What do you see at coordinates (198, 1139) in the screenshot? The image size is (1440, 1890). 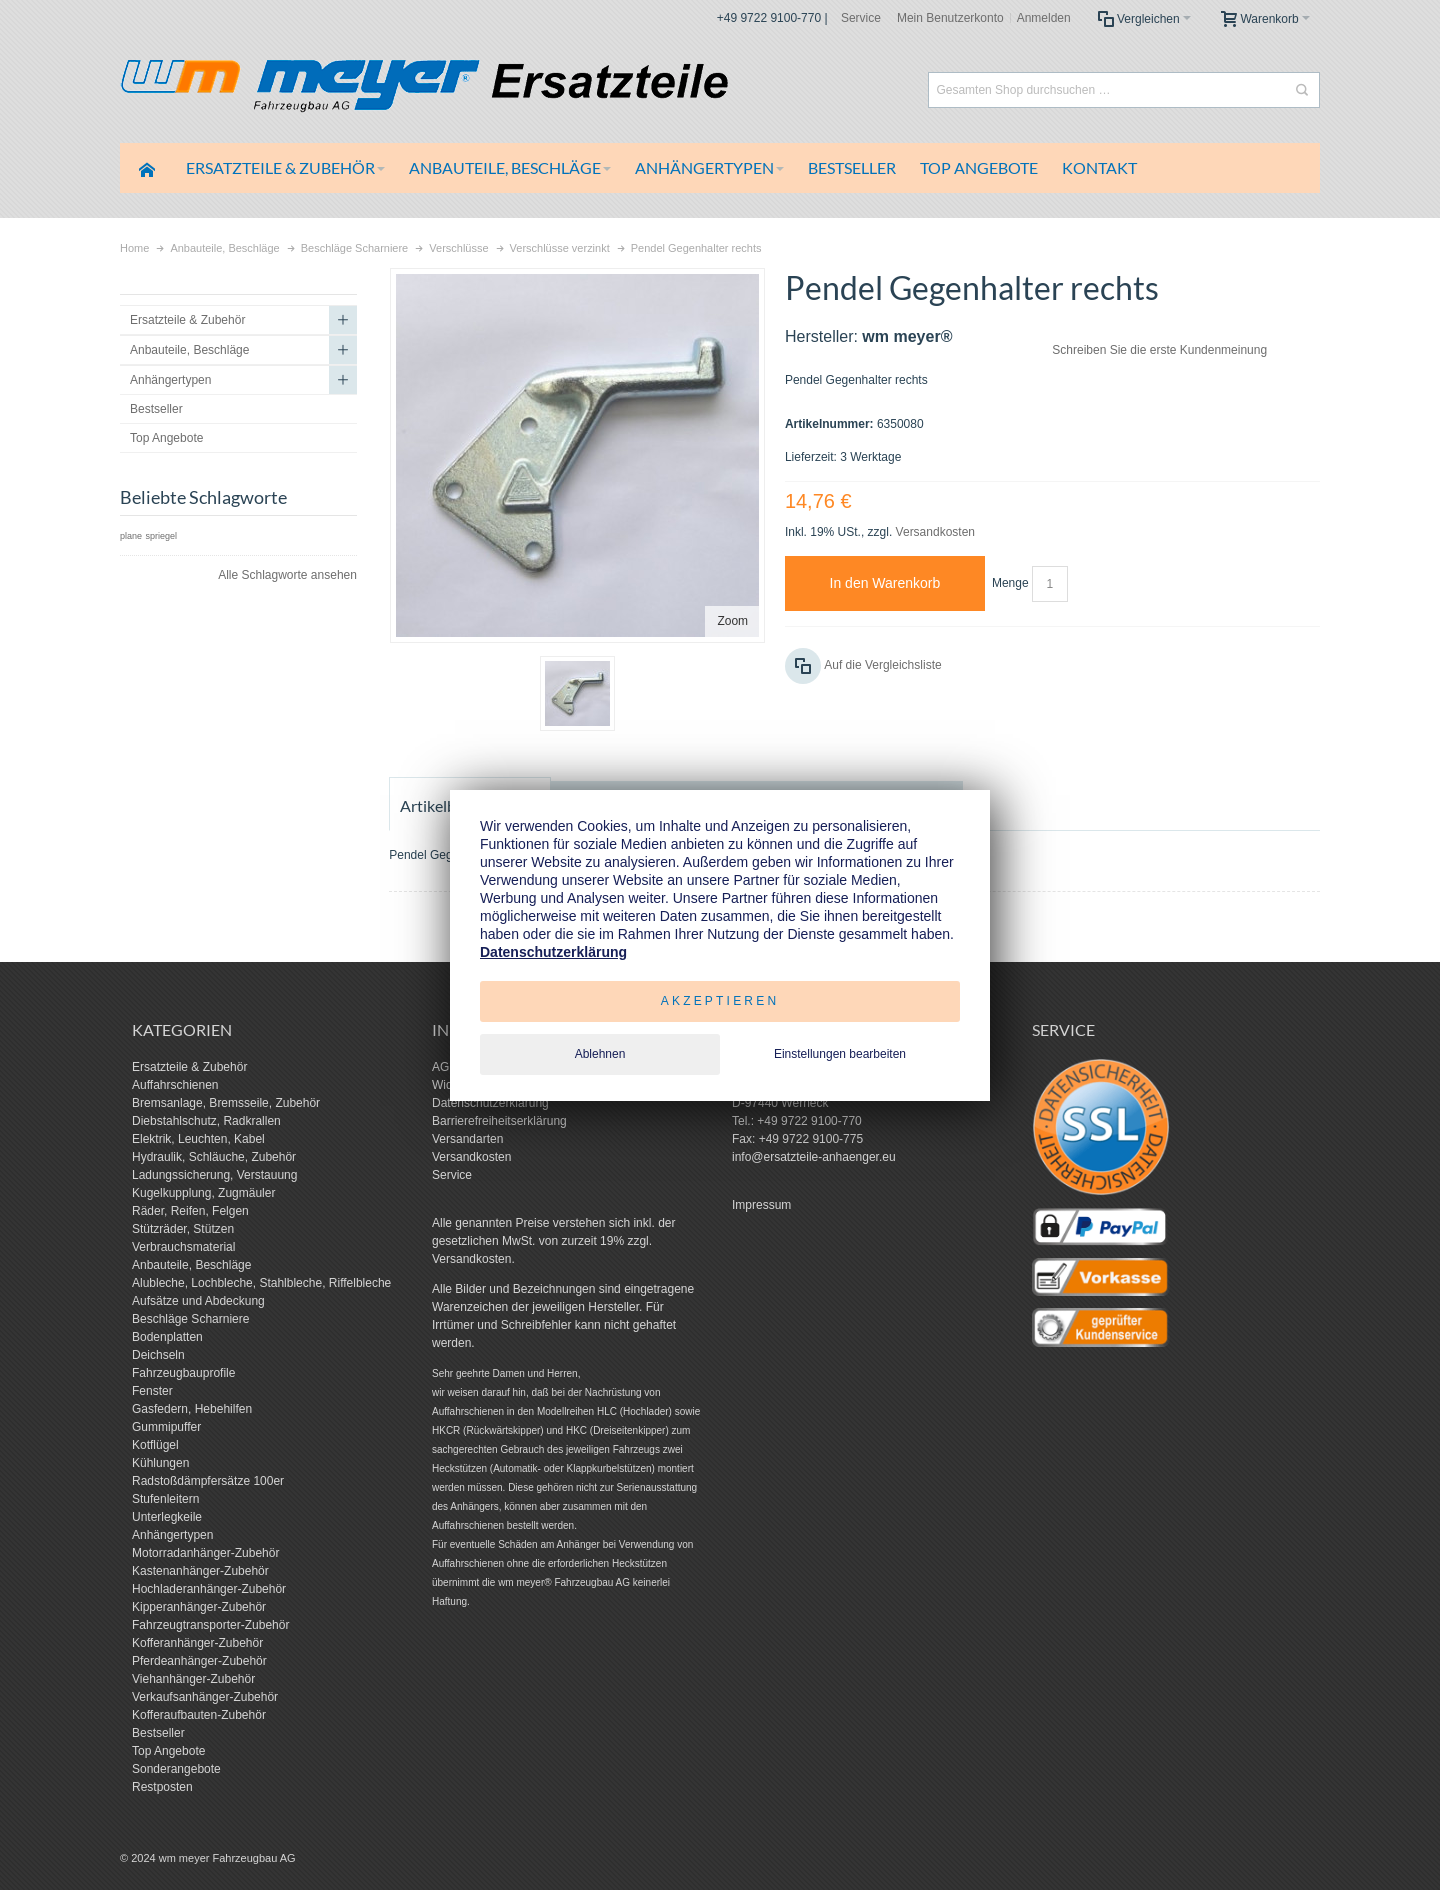 I see `Elektrik, Leuchten, Kabel` at bounding box center [198, 1139].